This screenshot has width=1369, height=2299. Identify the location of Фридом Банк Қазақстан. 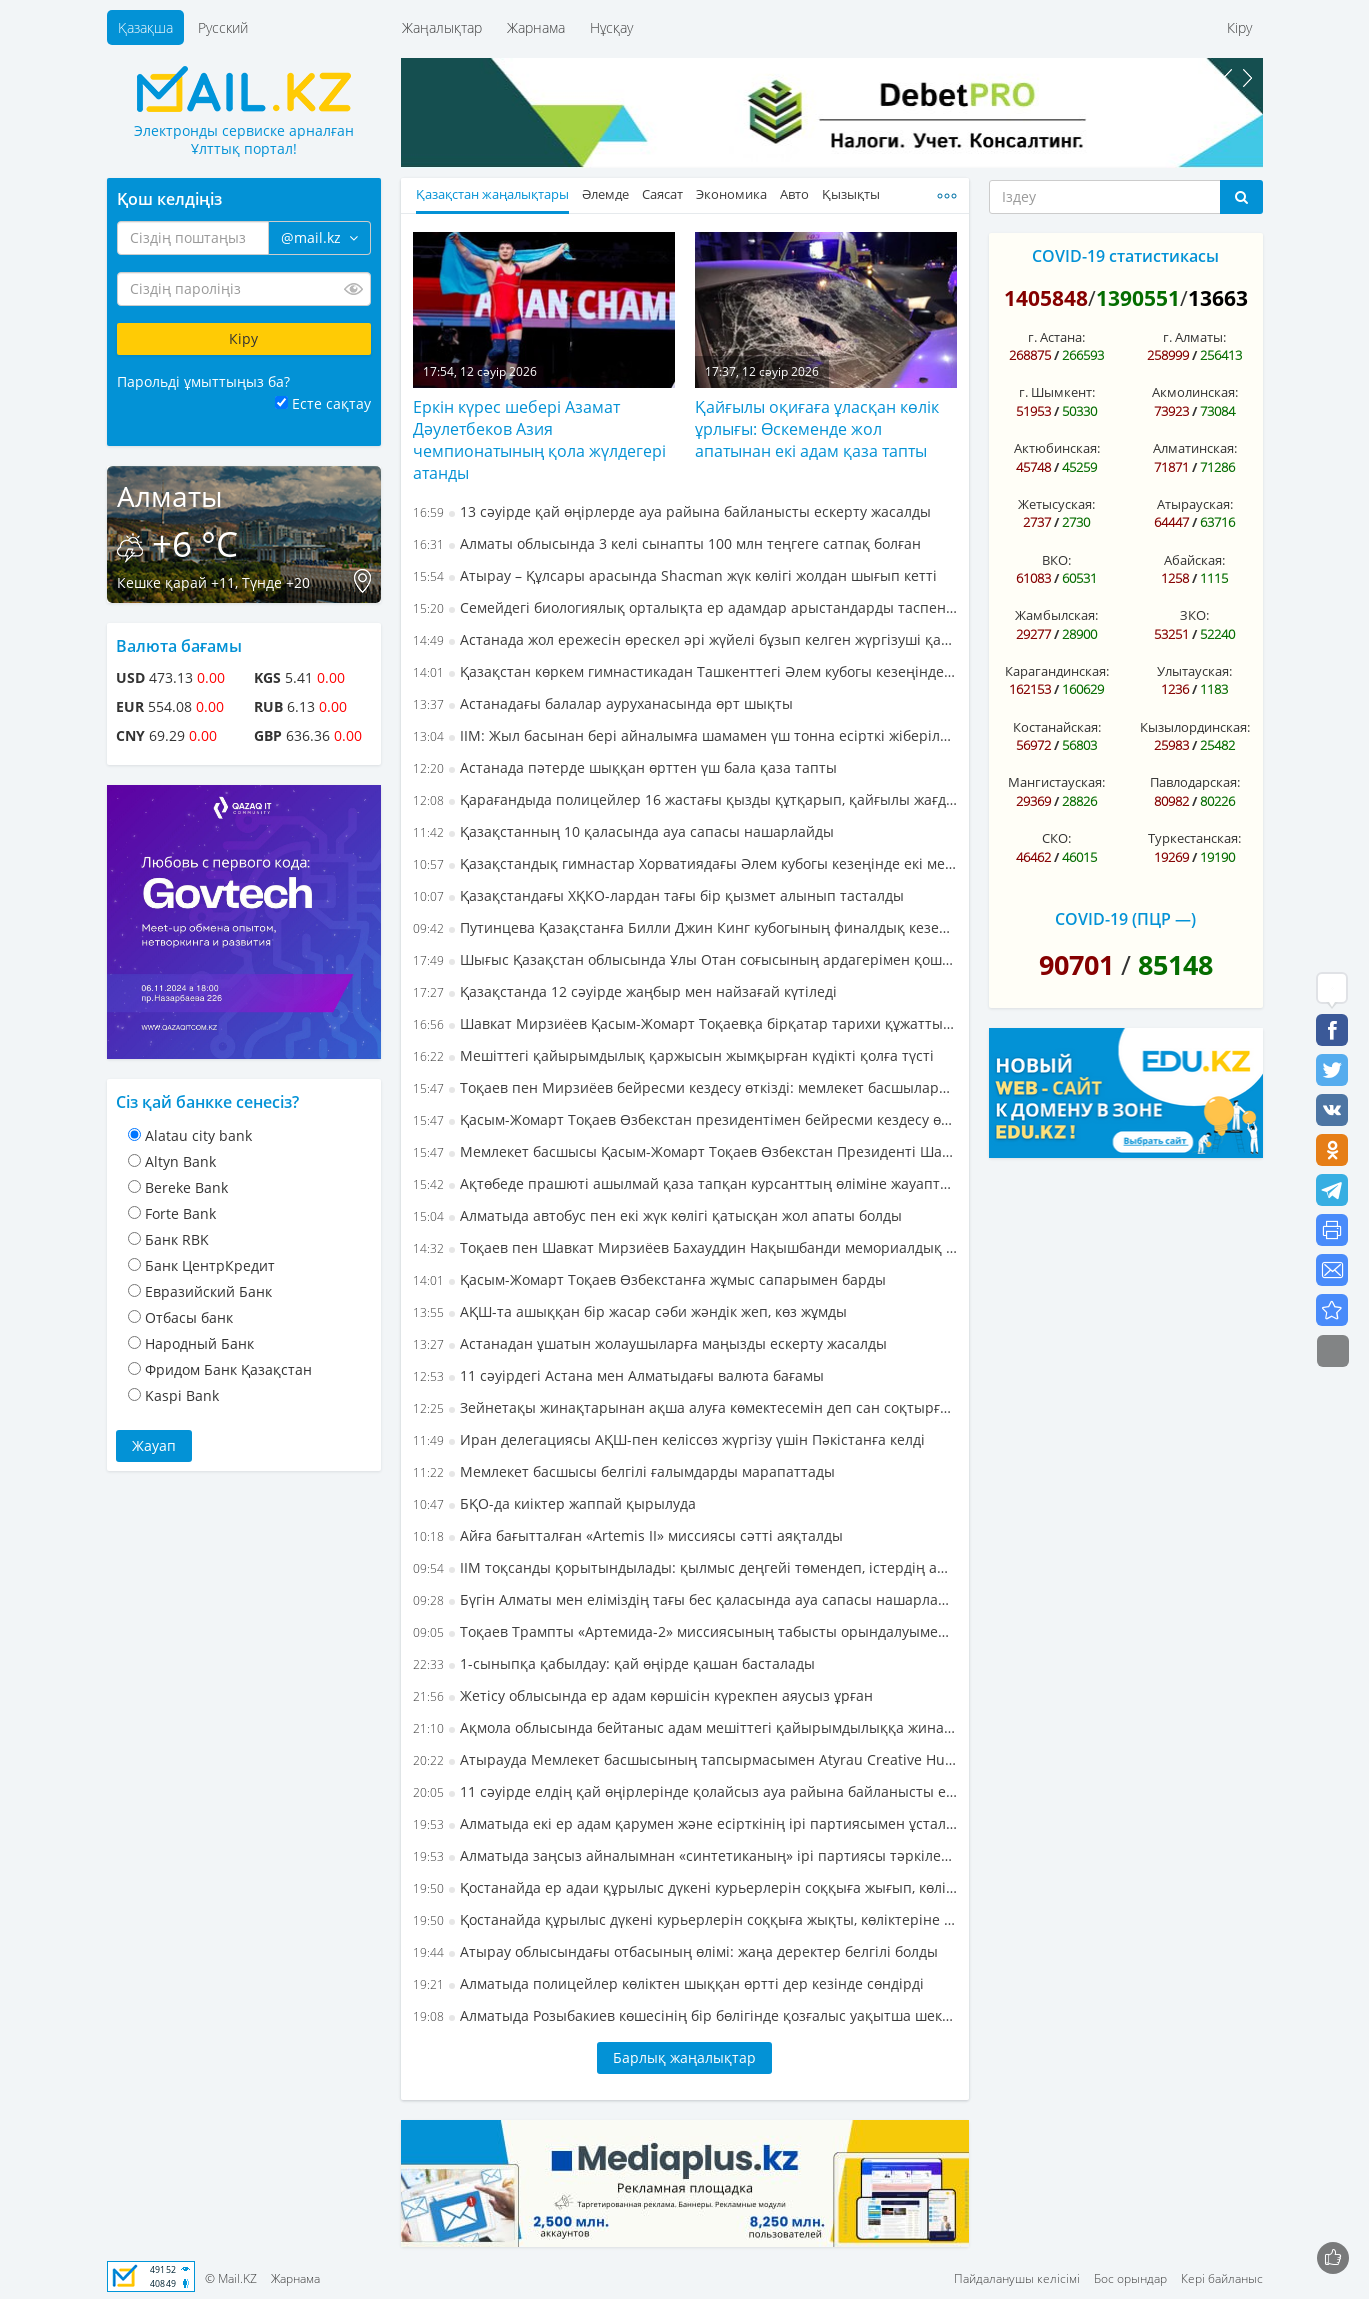
(228, 1369).